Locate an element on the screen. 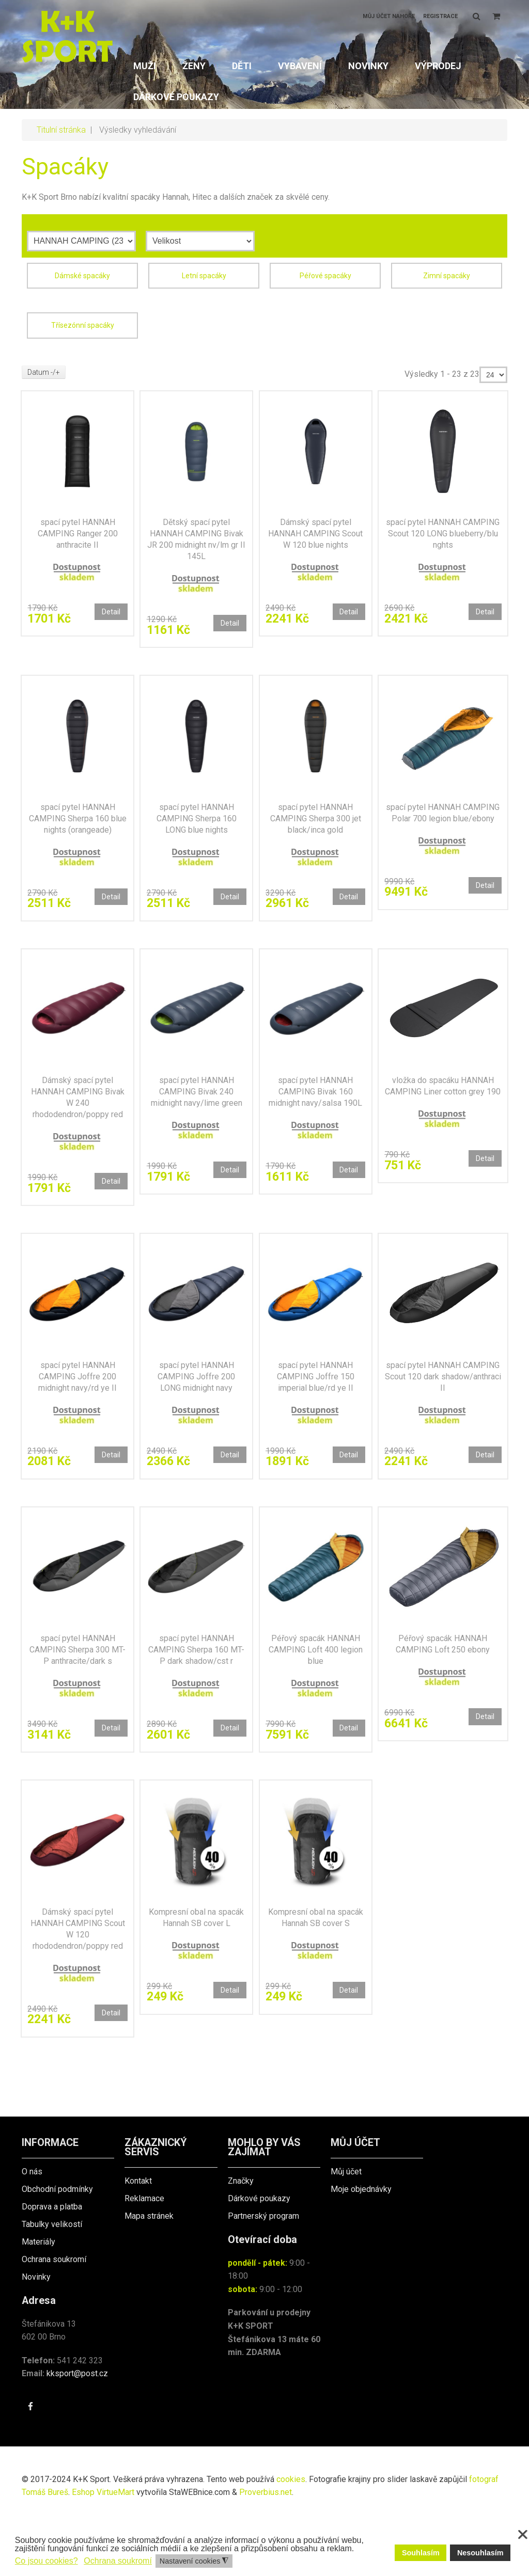 This screenshot has width=529, height=2576. vložka do spacáku HANNAH CAMPING Liner cotton grey 190 is located at coordinates (443, 1114).